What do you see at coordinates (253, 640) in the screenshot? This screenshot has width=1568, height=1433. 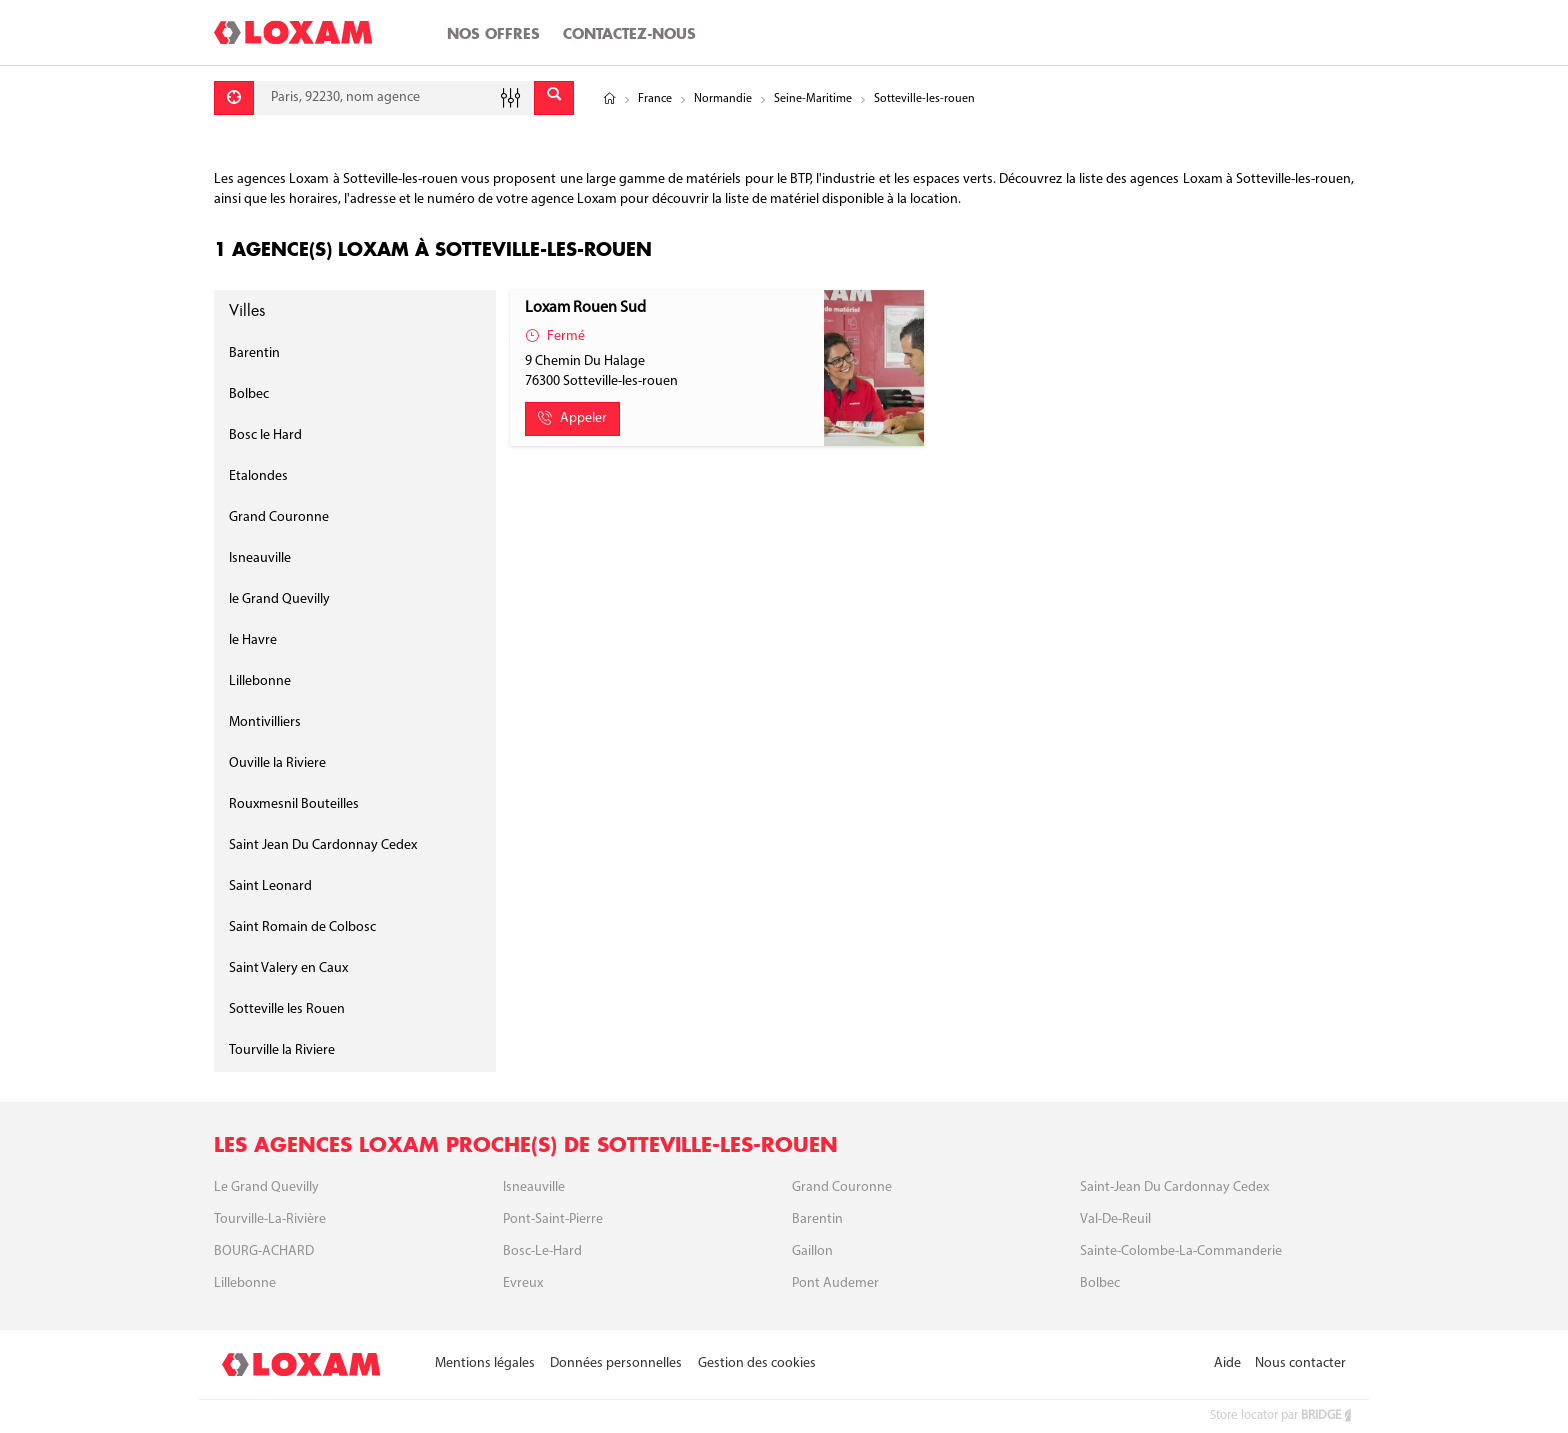 I see `le Havre` at bounding box center [253, 640].